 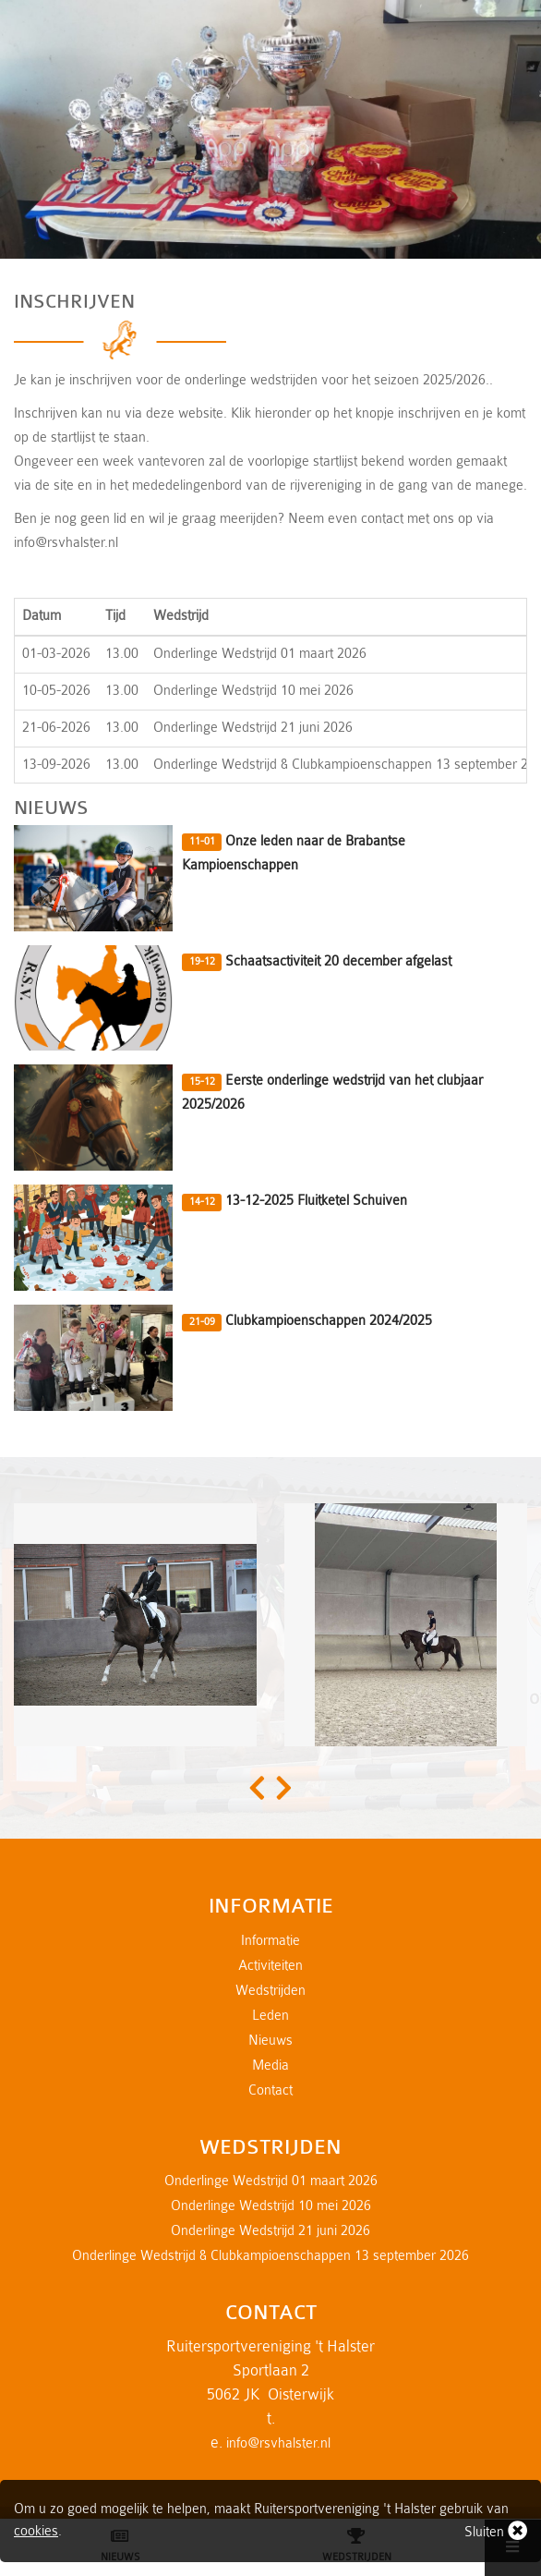 What do you see at coordinates (270, 2256) in the screenshot?
I see `Onderlinge Wedstrijd & Clubkampioenschappen 13 september 2026` at bounding box center [270, 2256].